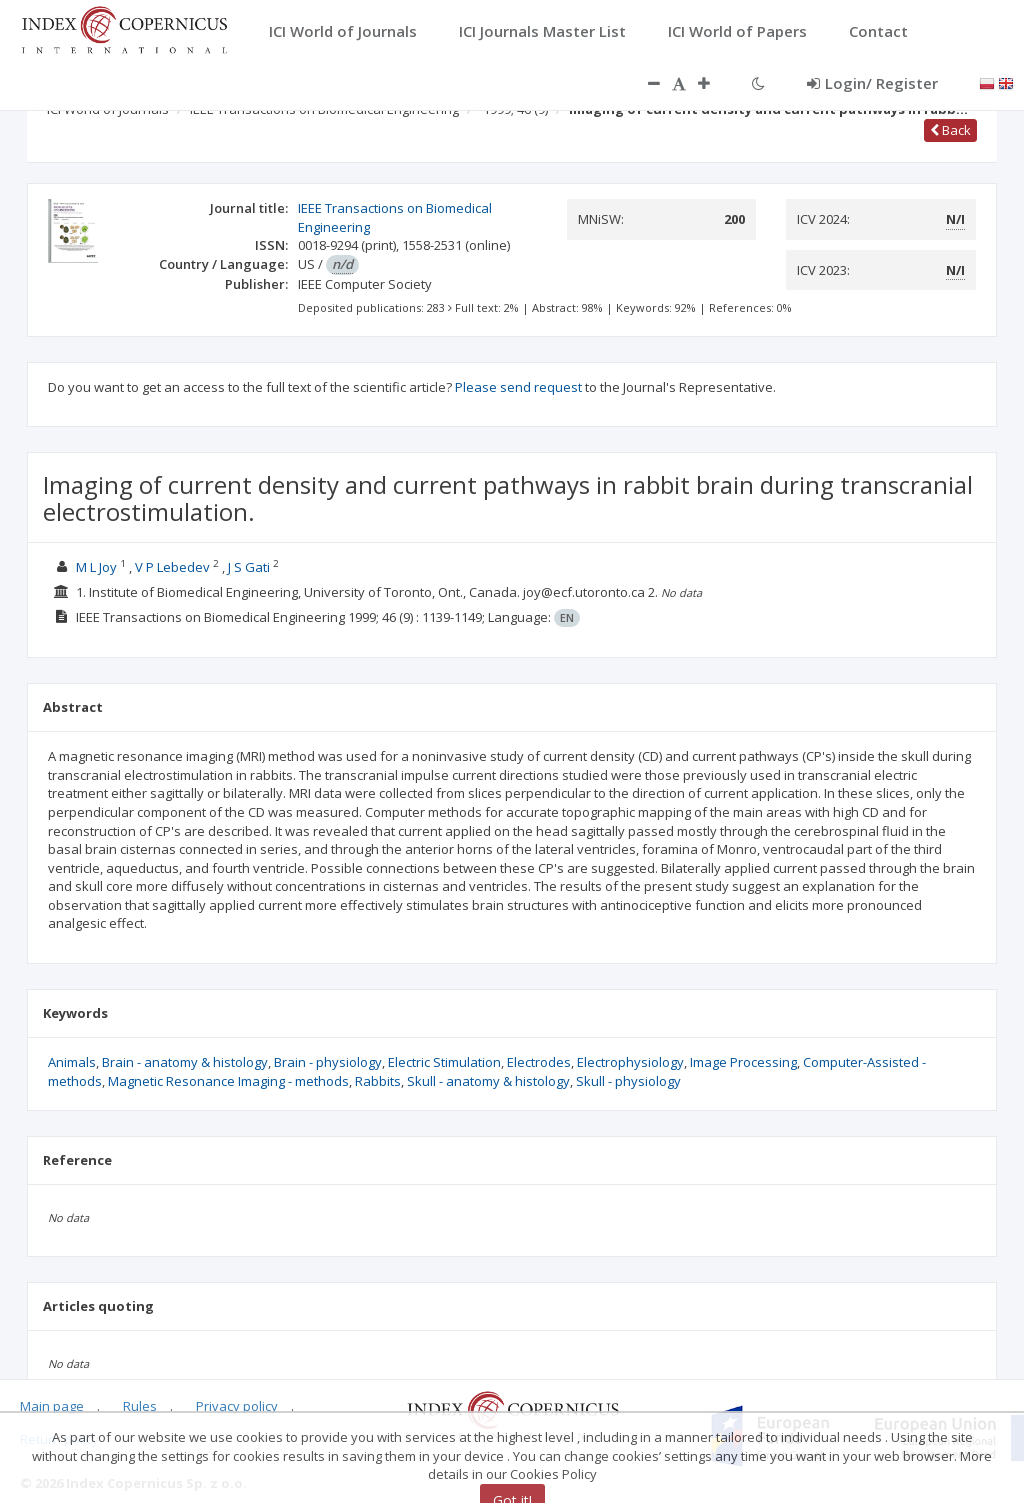 The width and height of the screenshot is (1024, 1503). I want to click on Main page, so click(52, 1406).